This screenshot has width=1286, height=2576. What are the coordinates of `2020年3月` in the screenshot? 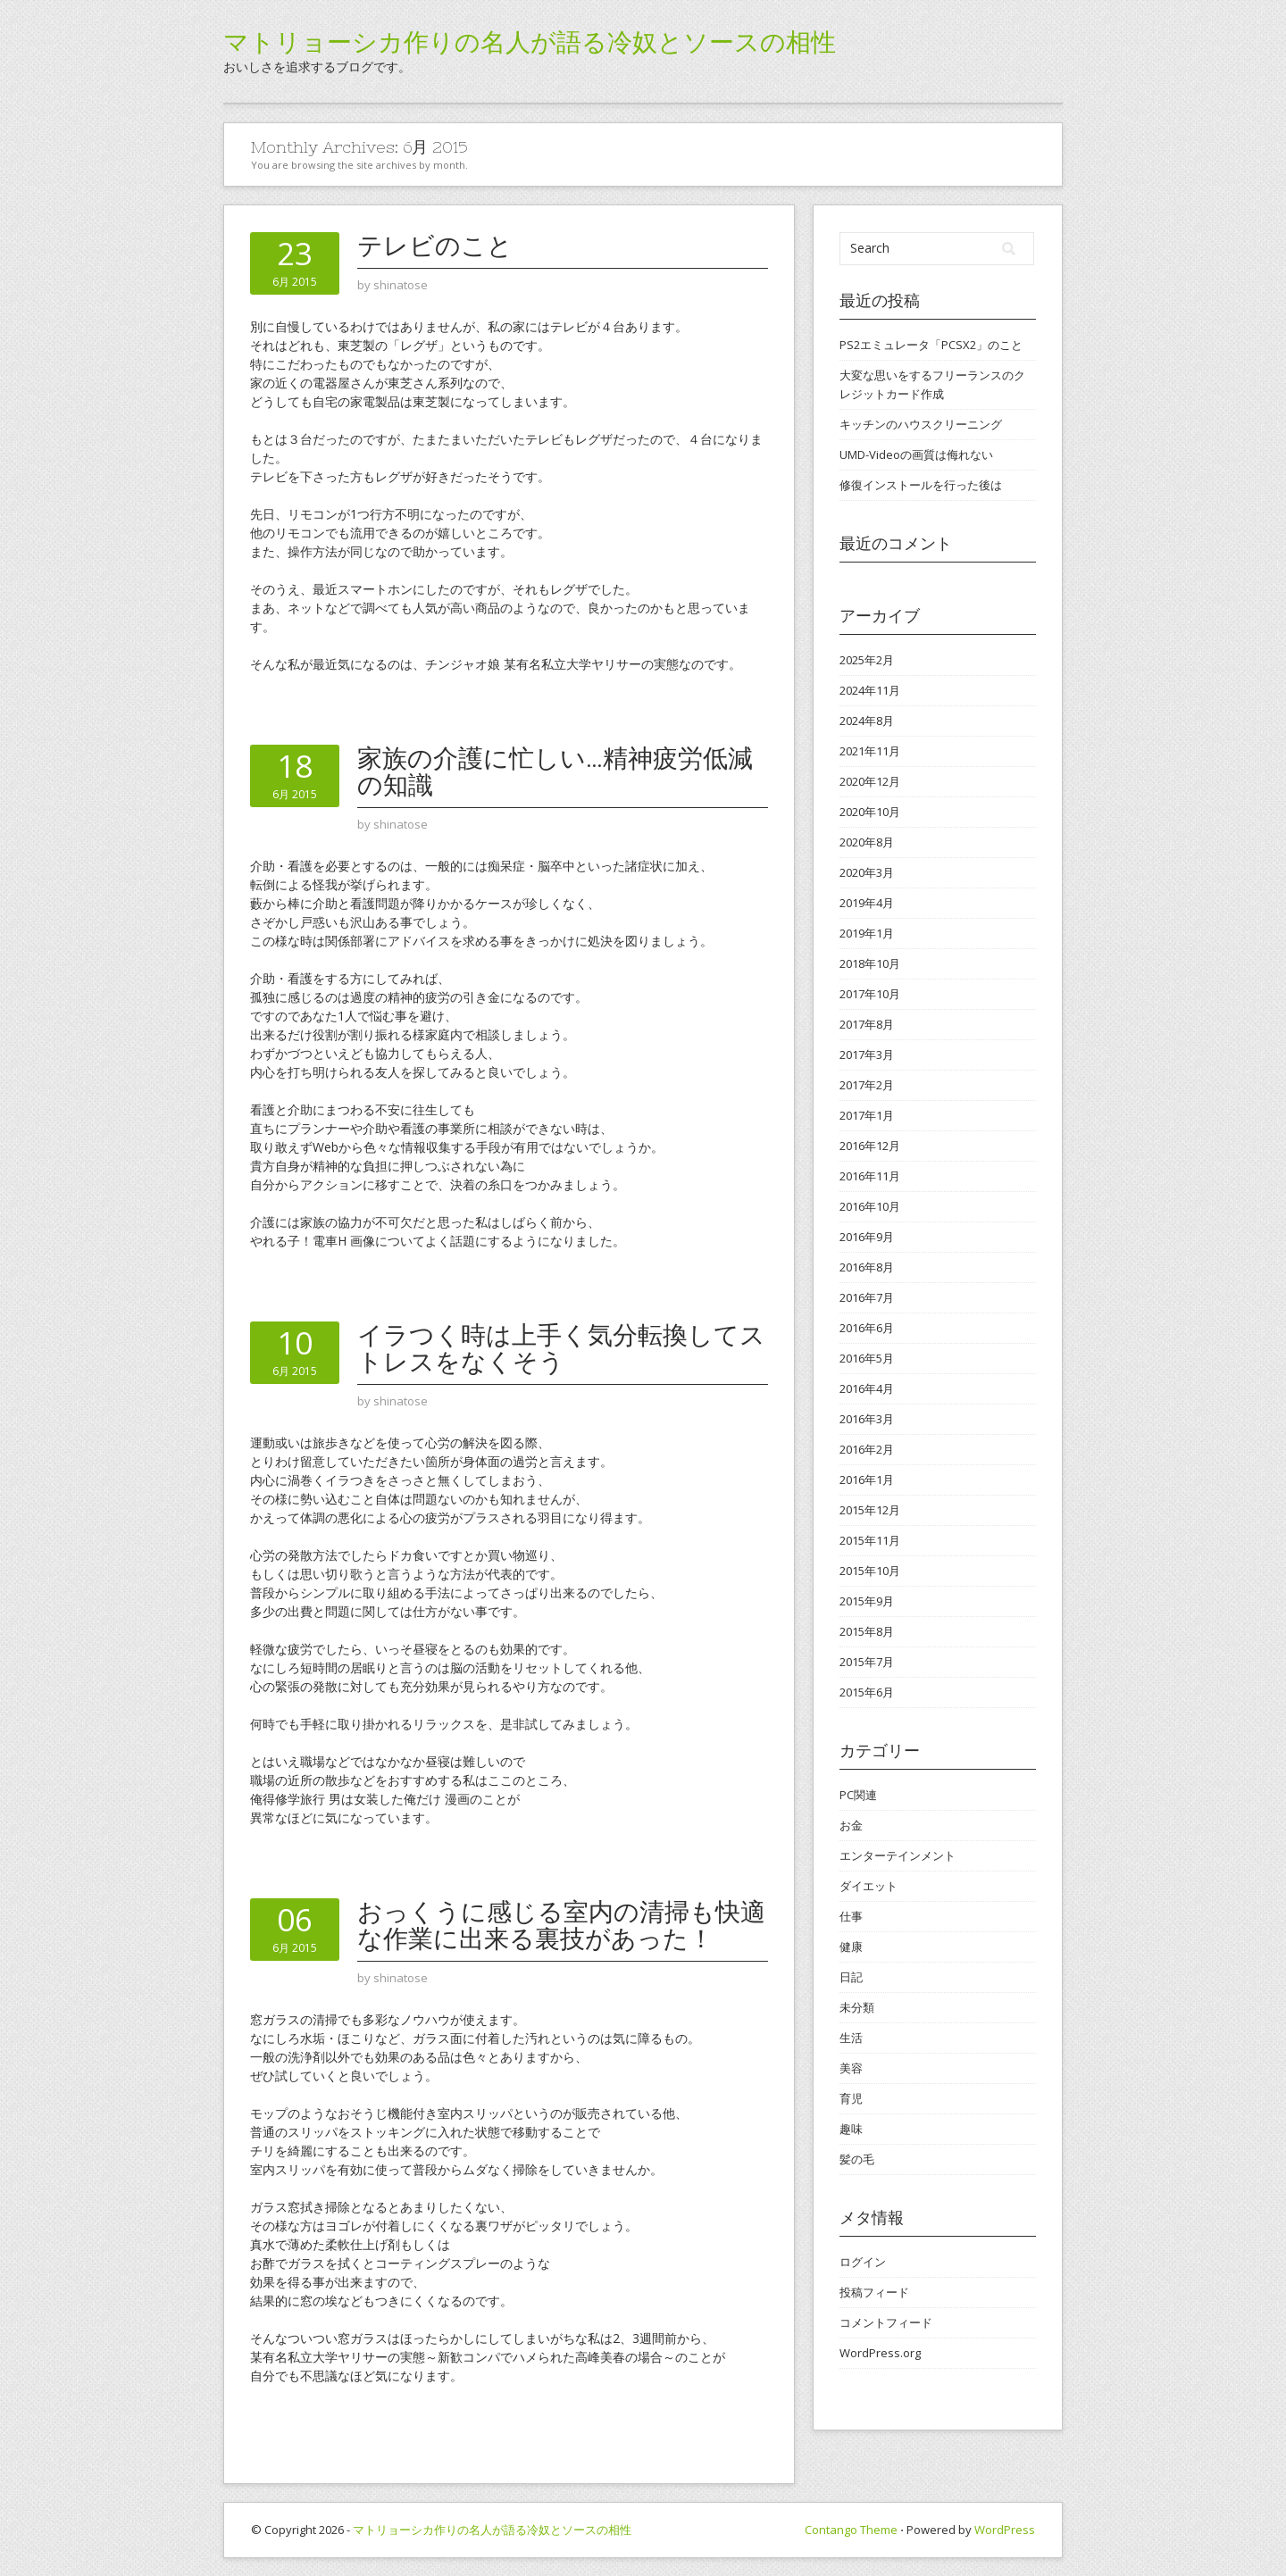 It's located at (866, 872).